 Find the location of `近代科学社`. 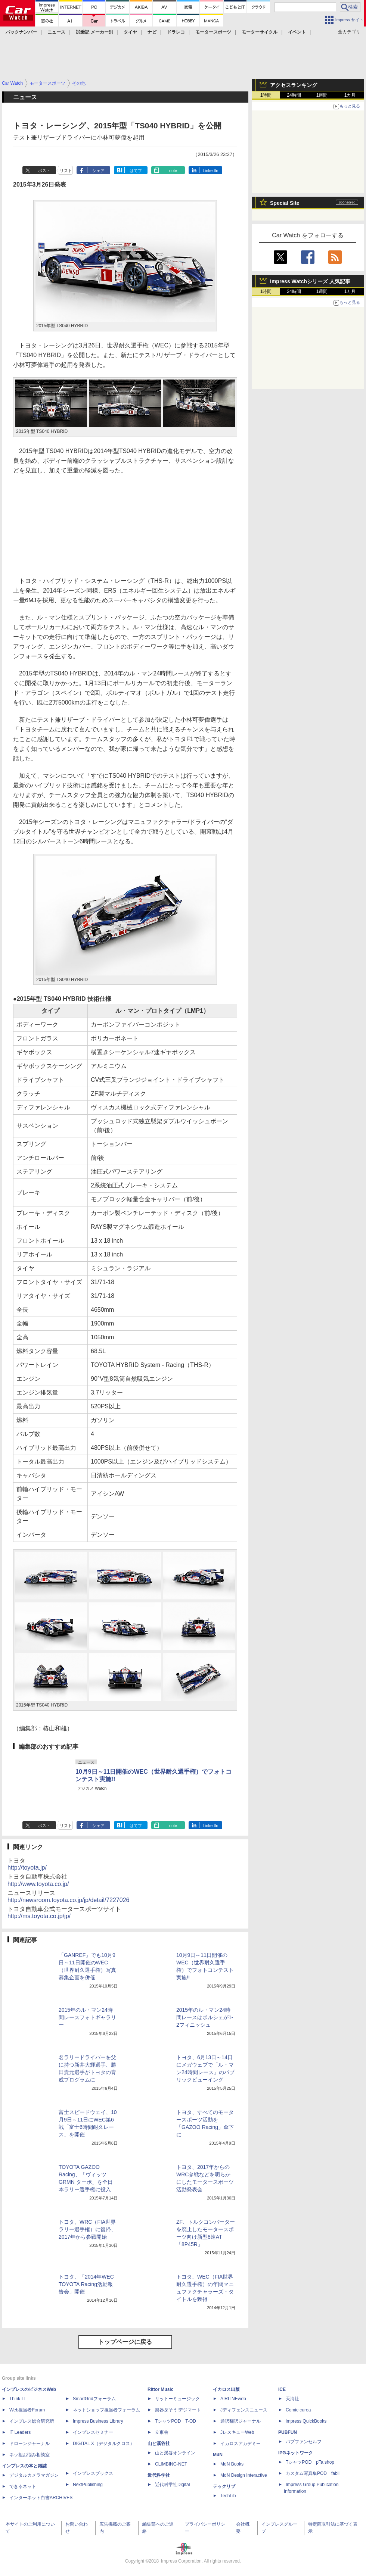

近代科学社 is located at coordinates (159, 2475).